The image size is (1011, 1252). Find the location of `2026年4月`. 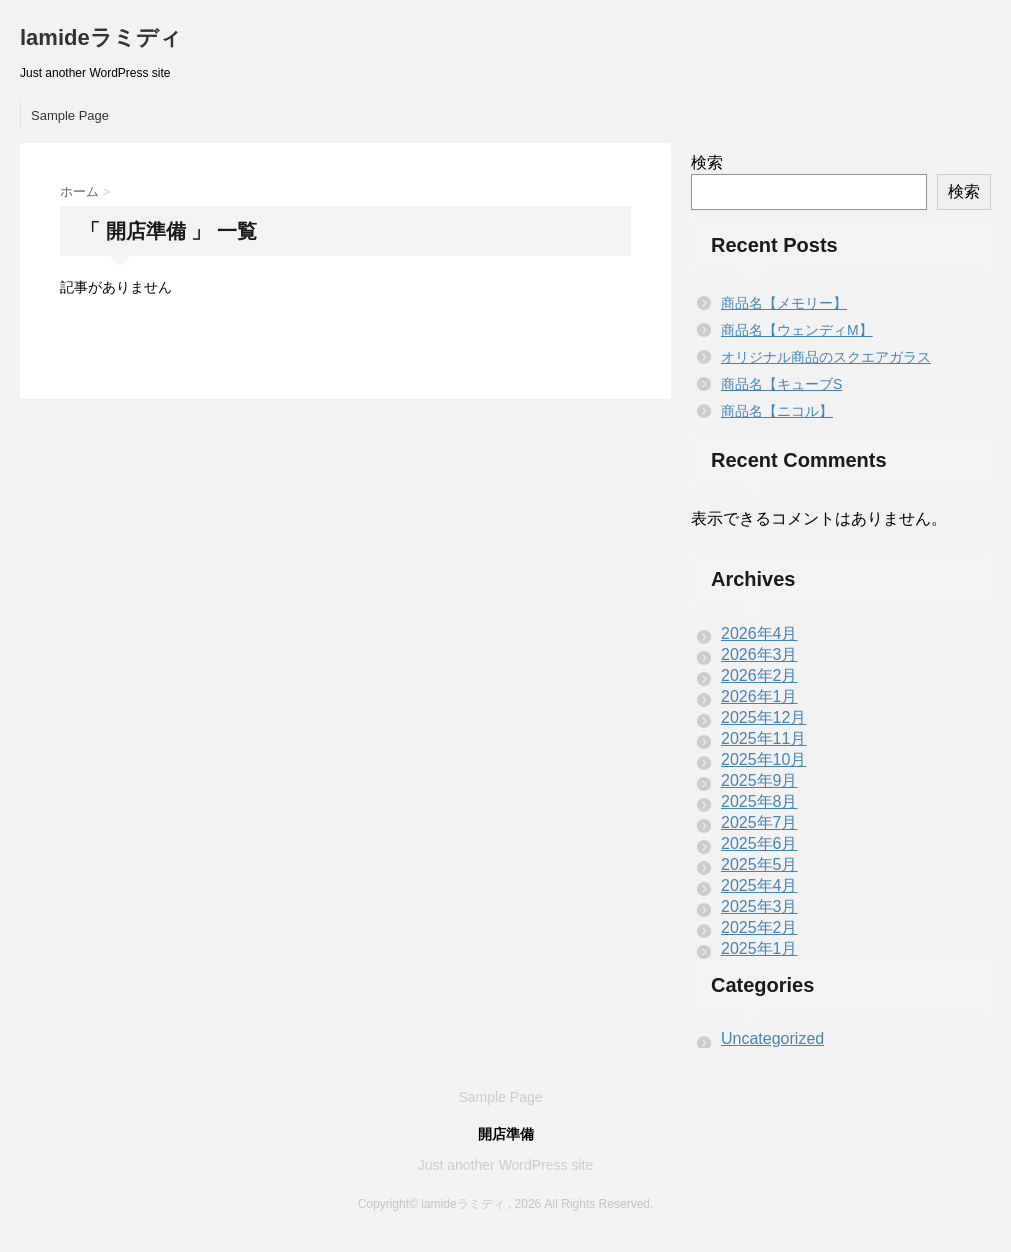

2026年4月 is located at coordinates (759, 633).